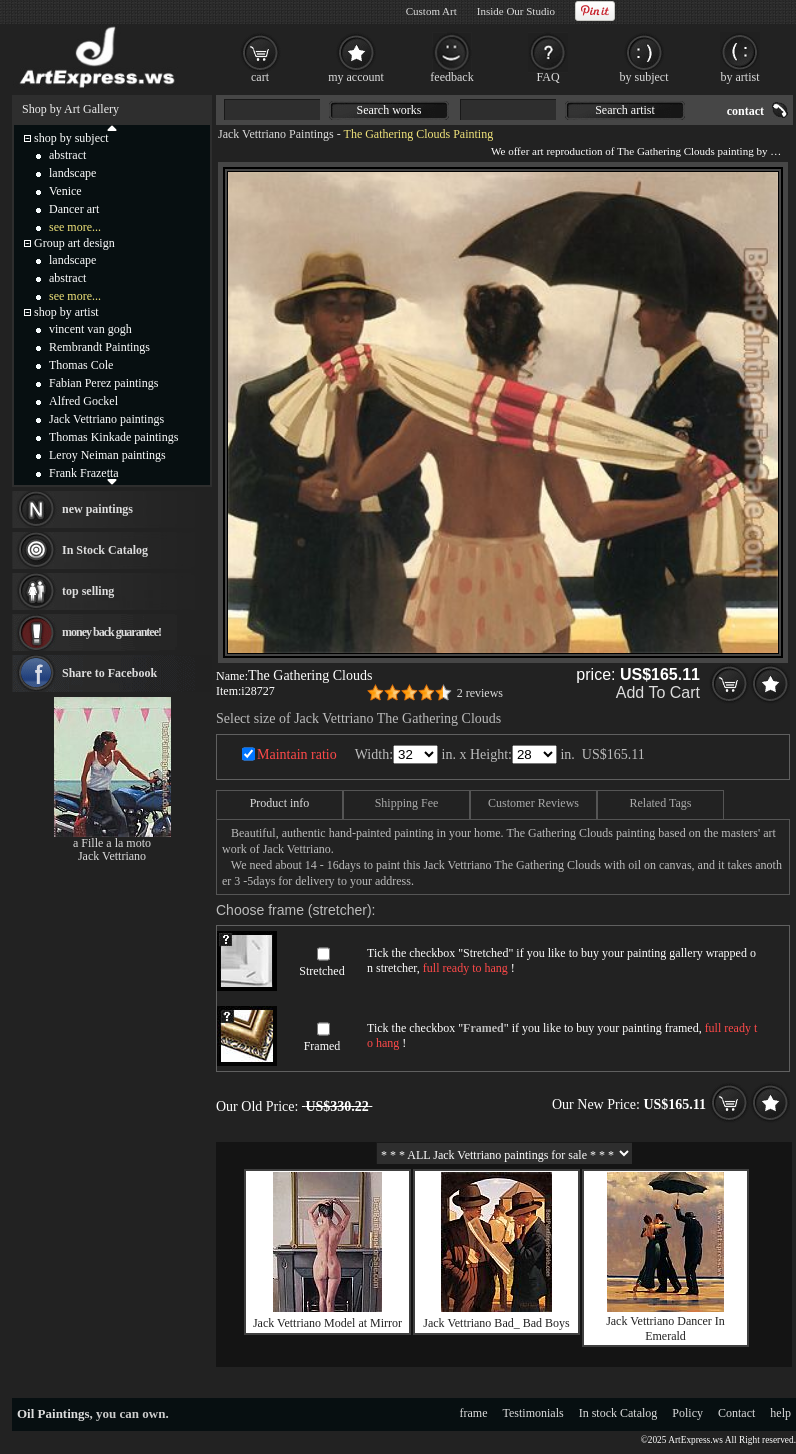 The width and height of the screenshot is (796, 1454). I want to click on shop by artist, so click(66, 312).